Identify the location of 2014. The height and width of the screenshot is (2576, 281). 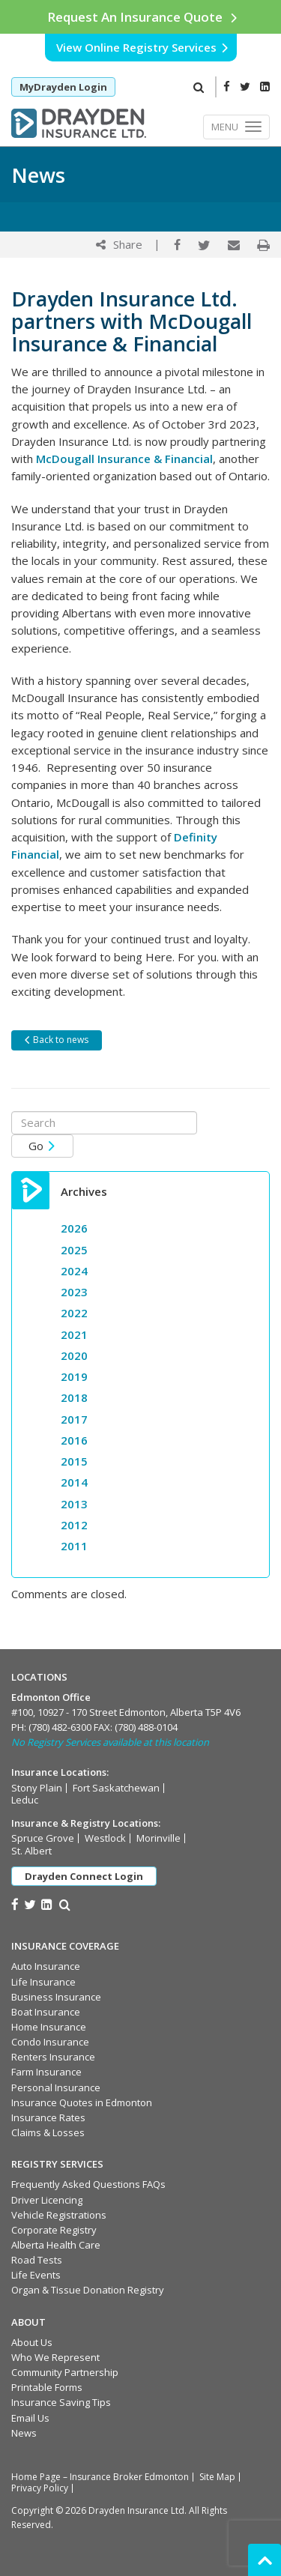
(74, 1482).